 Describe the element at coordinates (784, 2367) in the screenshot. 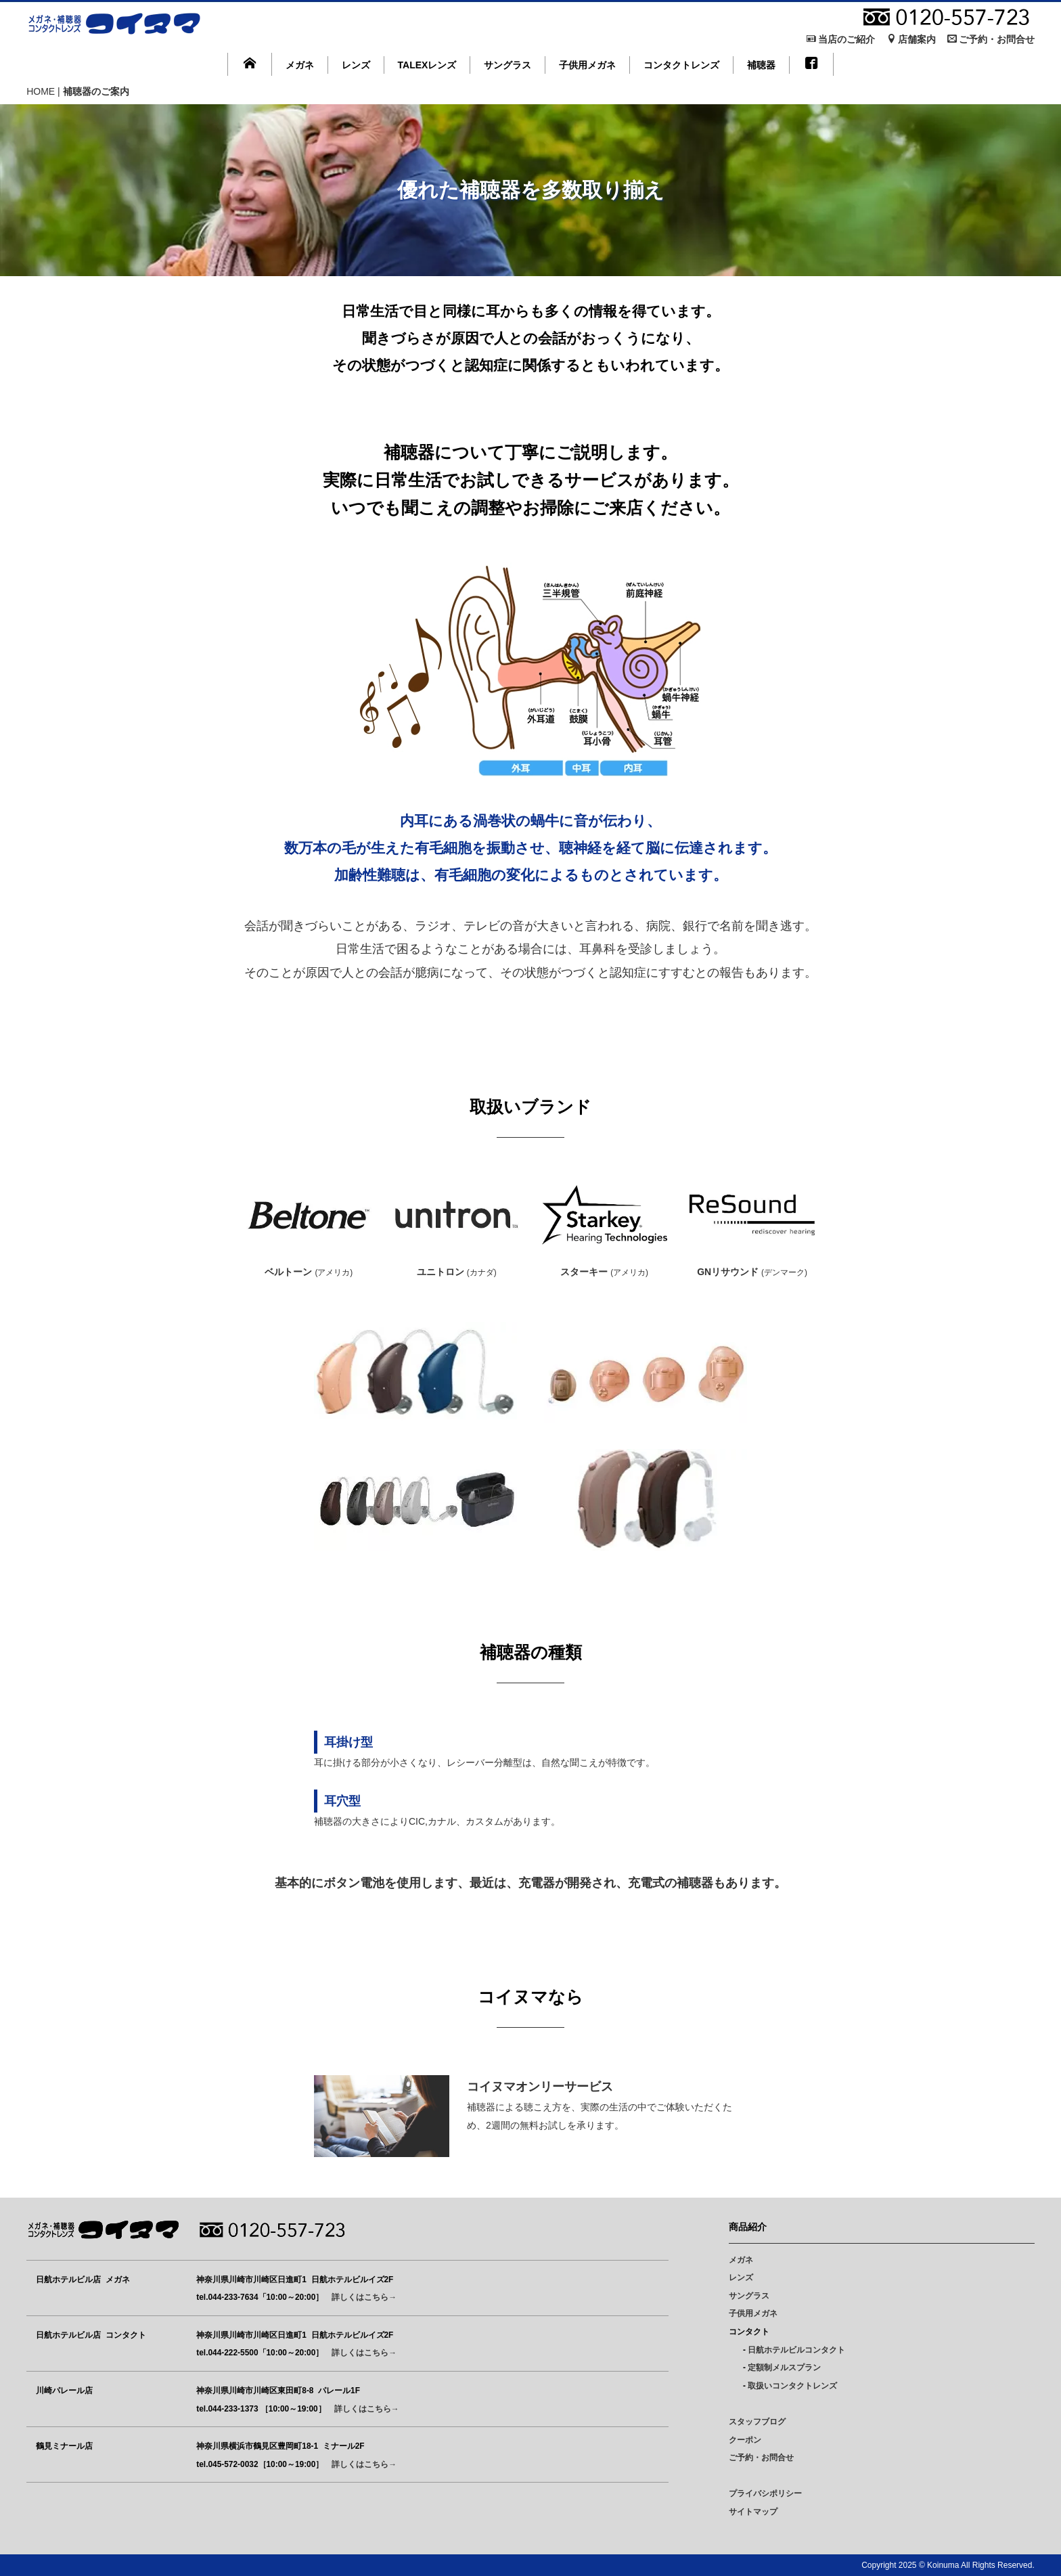

I see `定額制メルスプラン` at that location.